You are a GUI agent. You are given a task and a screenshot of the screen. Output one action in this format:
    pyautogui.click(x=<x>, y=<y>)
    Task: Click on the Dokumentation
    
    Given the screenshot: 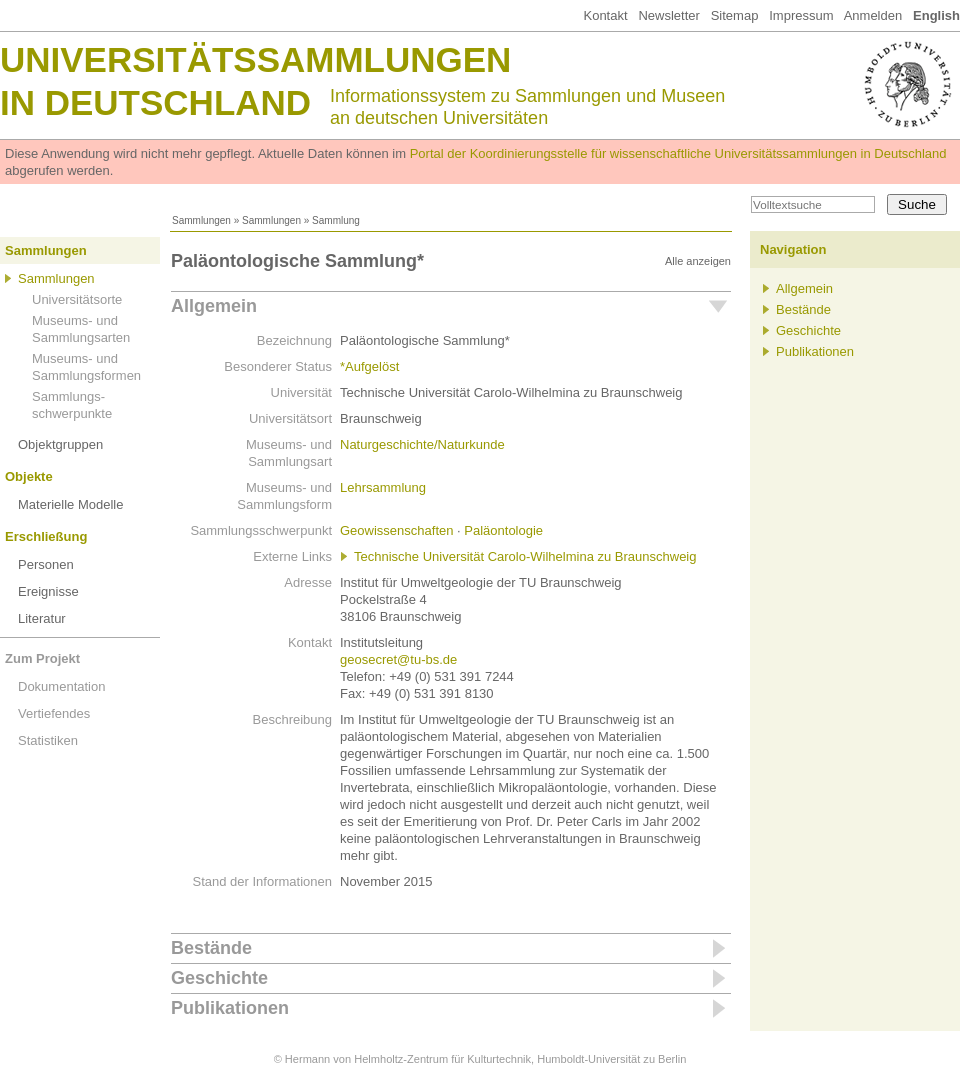 What is the action you would take?
    pyautogui.click(x=61, y=686)
    